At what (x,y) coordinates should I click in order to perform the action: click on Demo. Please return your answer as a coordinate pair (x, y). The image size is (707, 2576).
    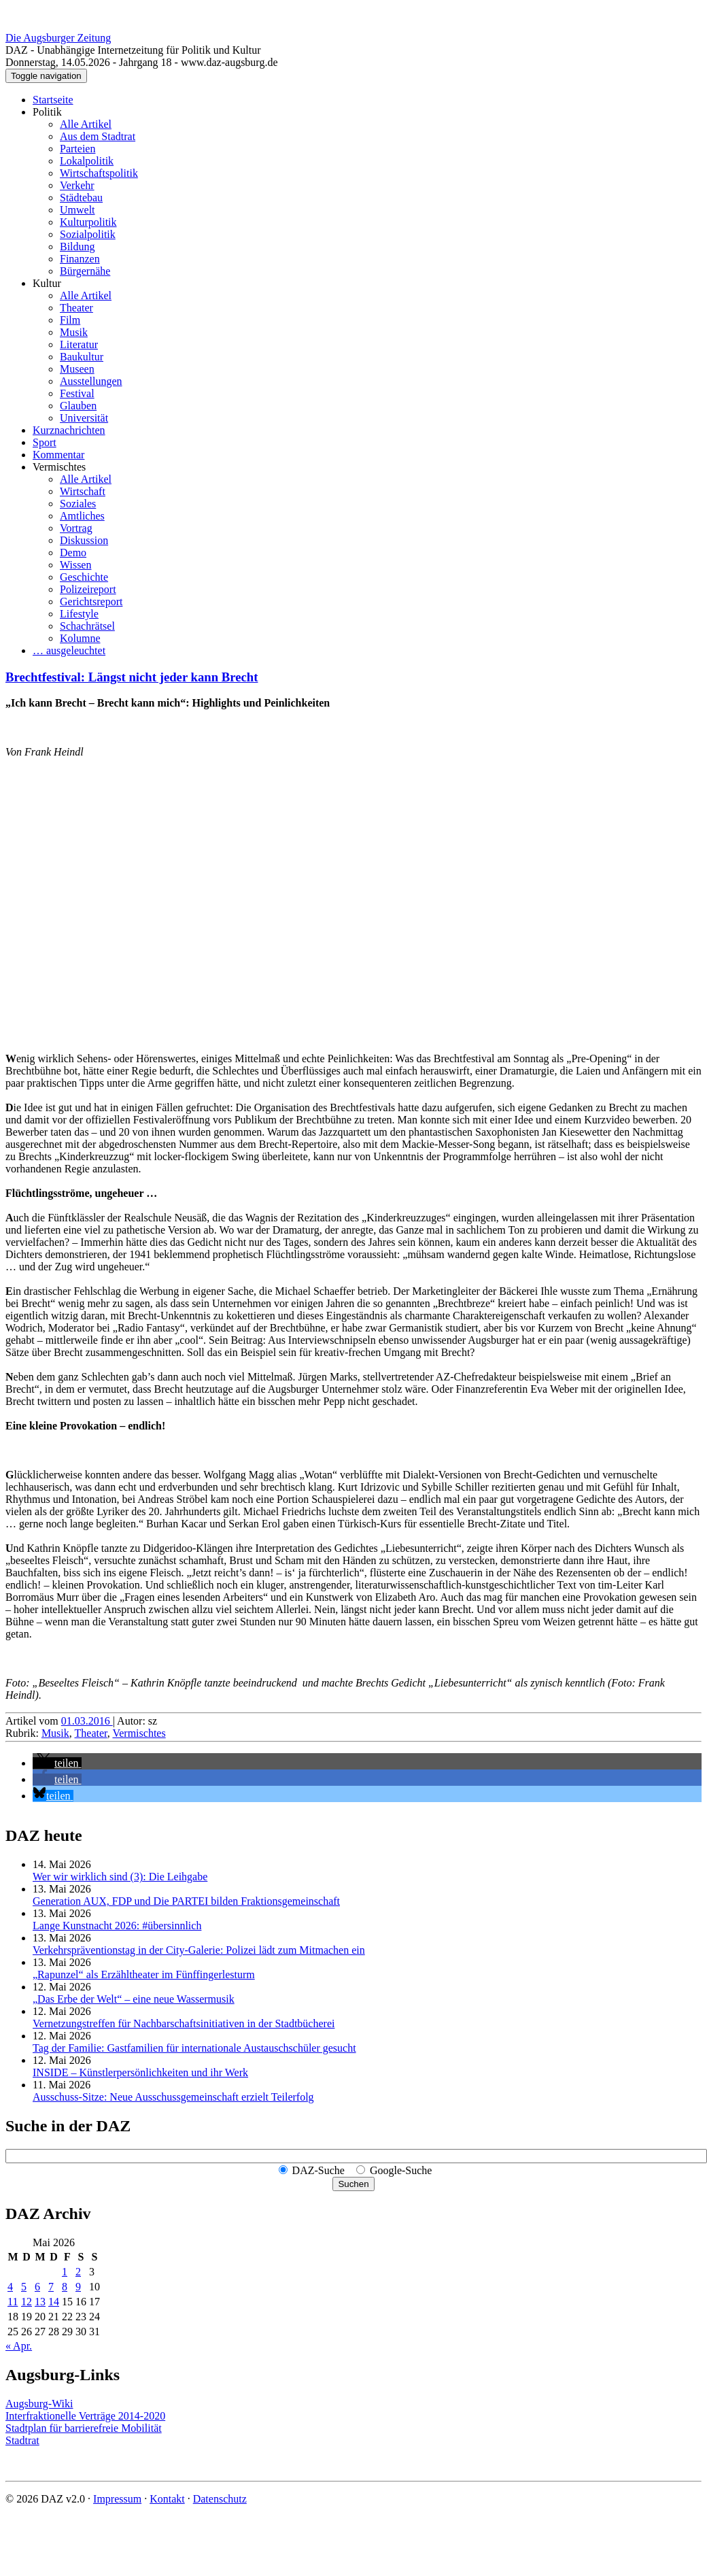
    Looking at the image, I should click on (73, 552).